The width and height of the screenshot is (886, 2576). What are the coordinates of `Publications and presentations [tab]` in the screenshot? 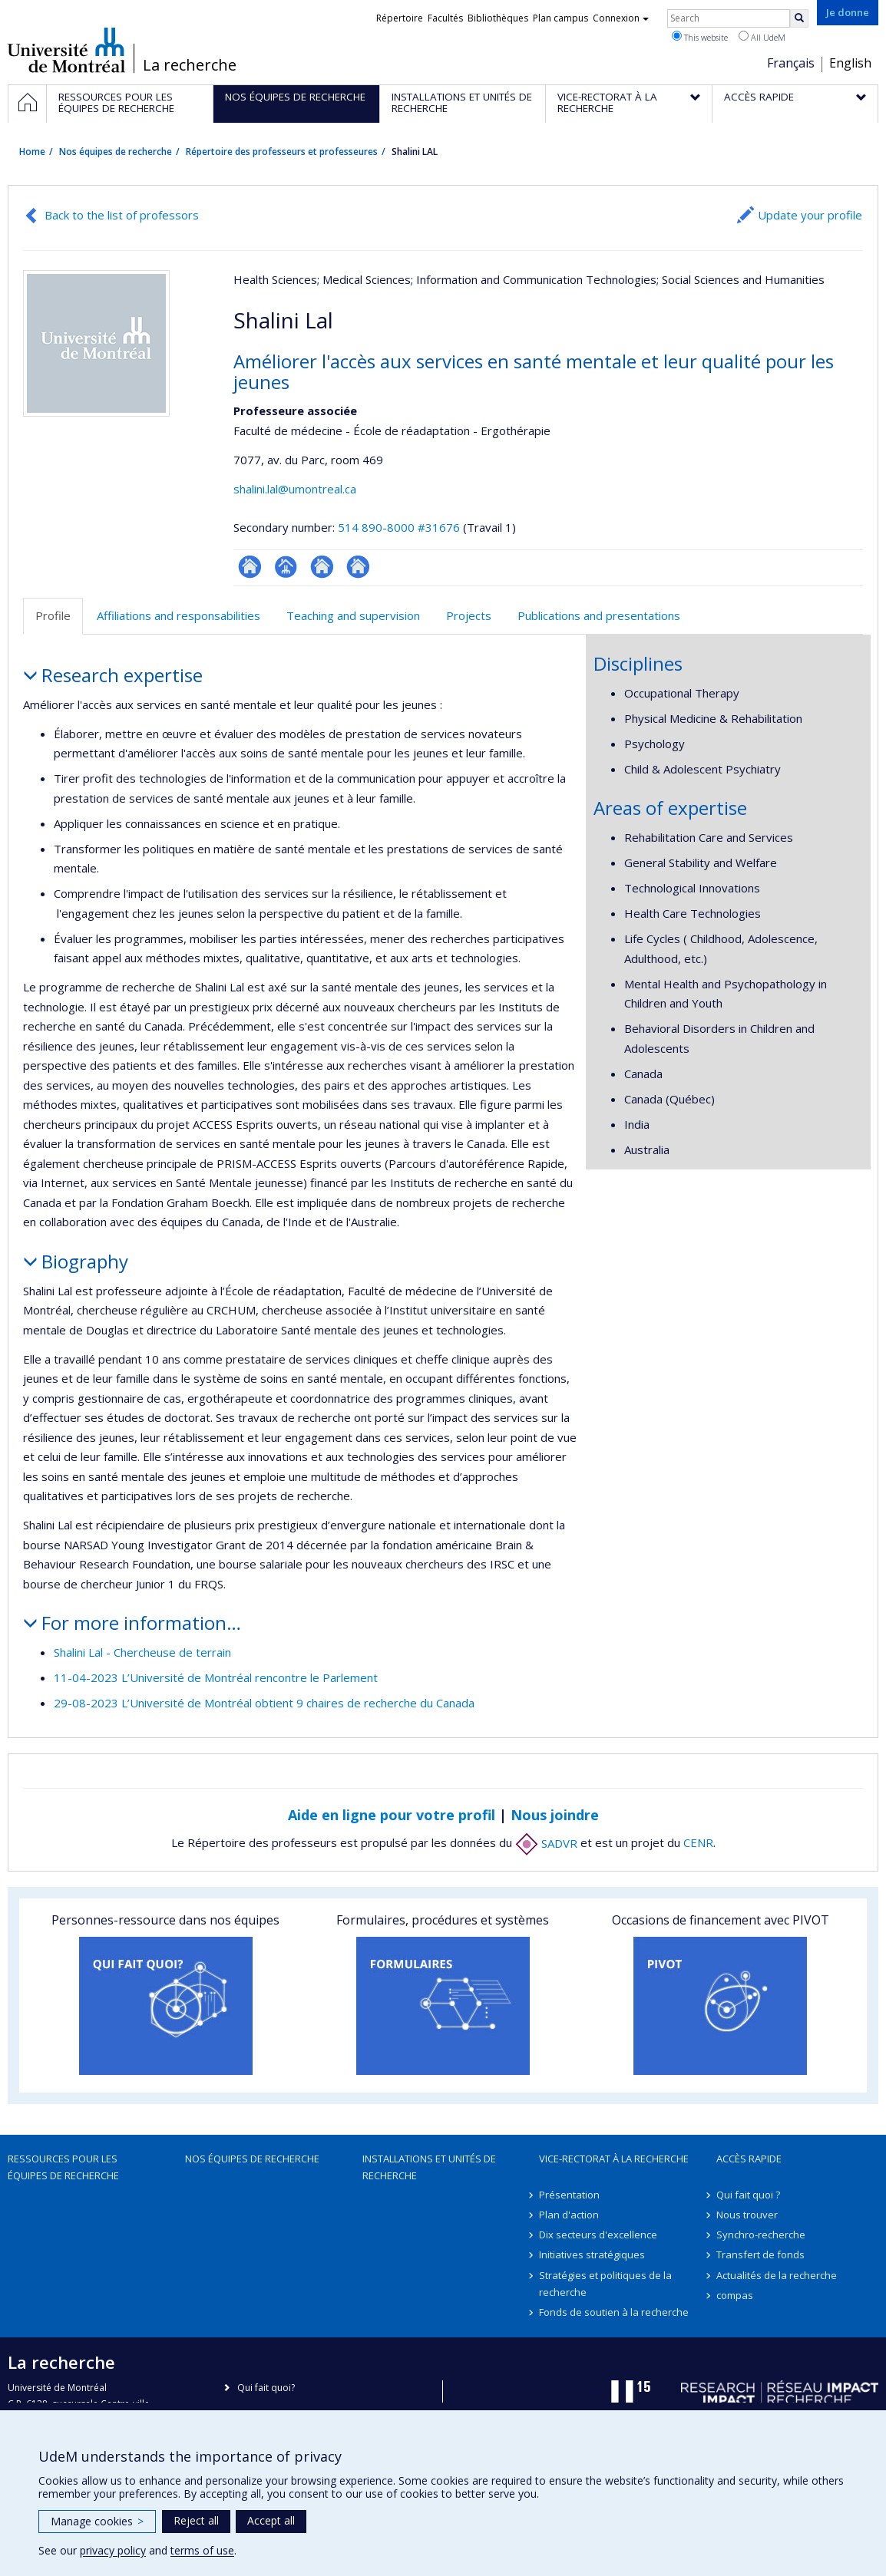 It's located at (598, 615).